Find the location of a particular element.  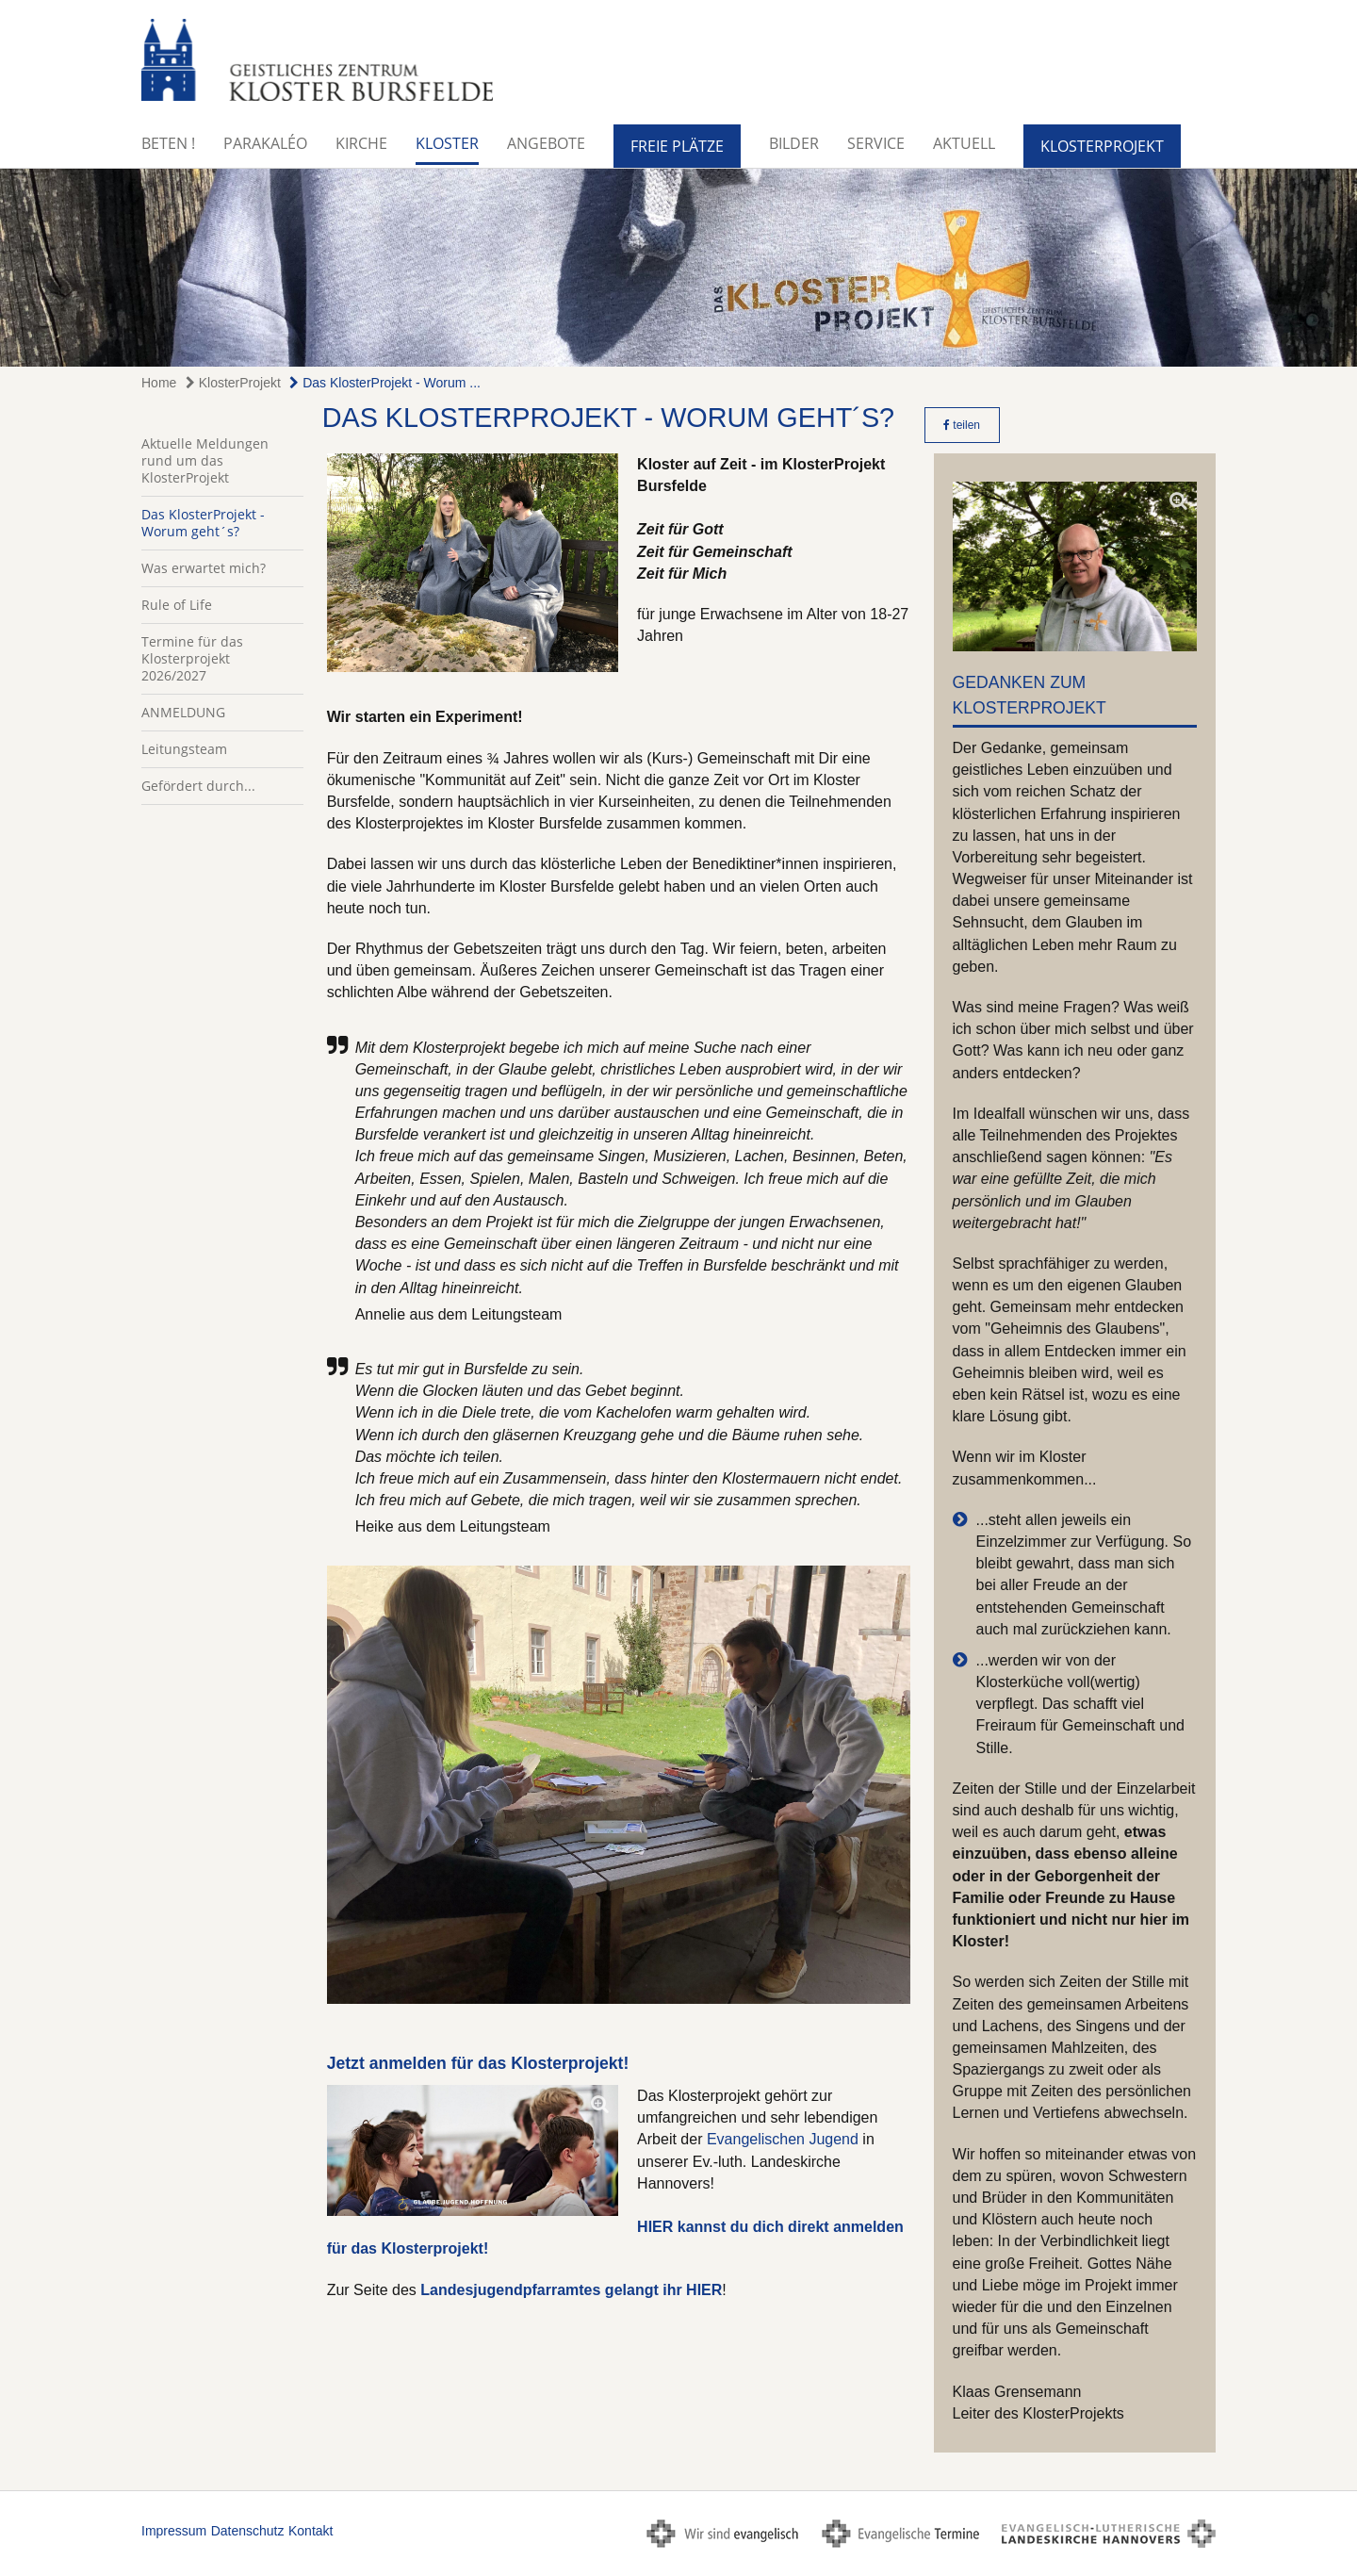

Aktuell is located at coordinates (964, 143).